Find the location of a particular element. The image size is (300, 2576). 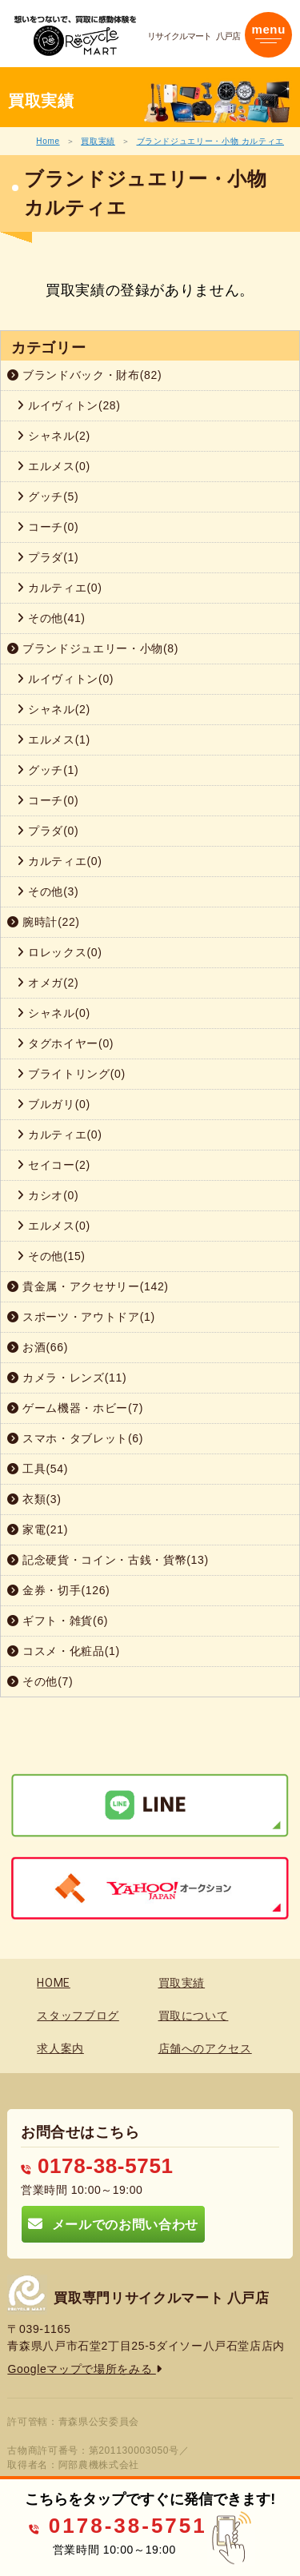

プラダ(0) is located at coordinates (47, 830).